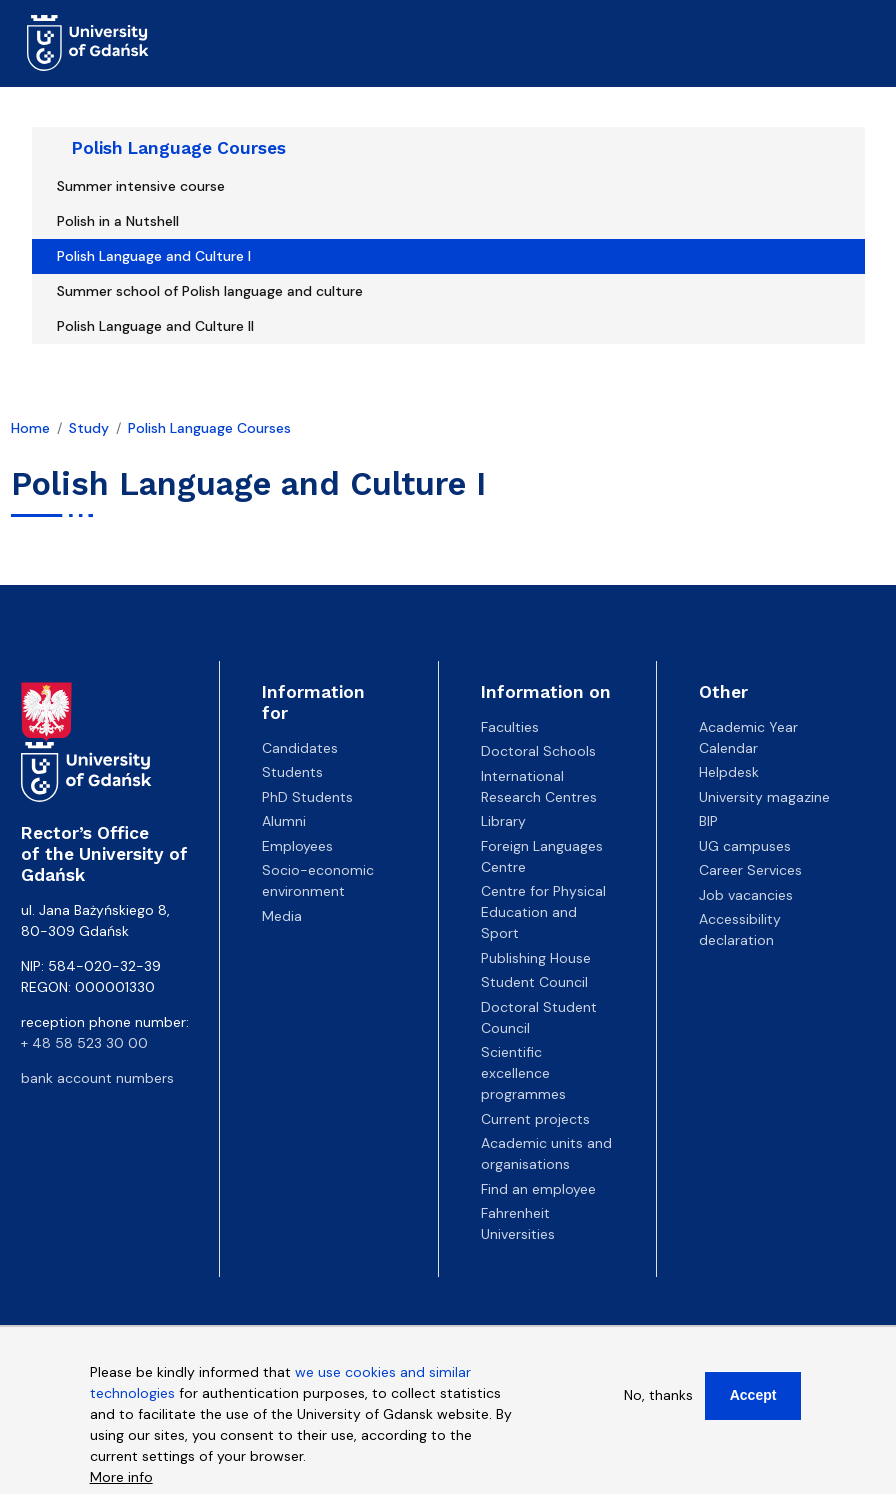 The height and width of the screenshot is (1494, 896). I want to click on BIP, so click(708, 821).